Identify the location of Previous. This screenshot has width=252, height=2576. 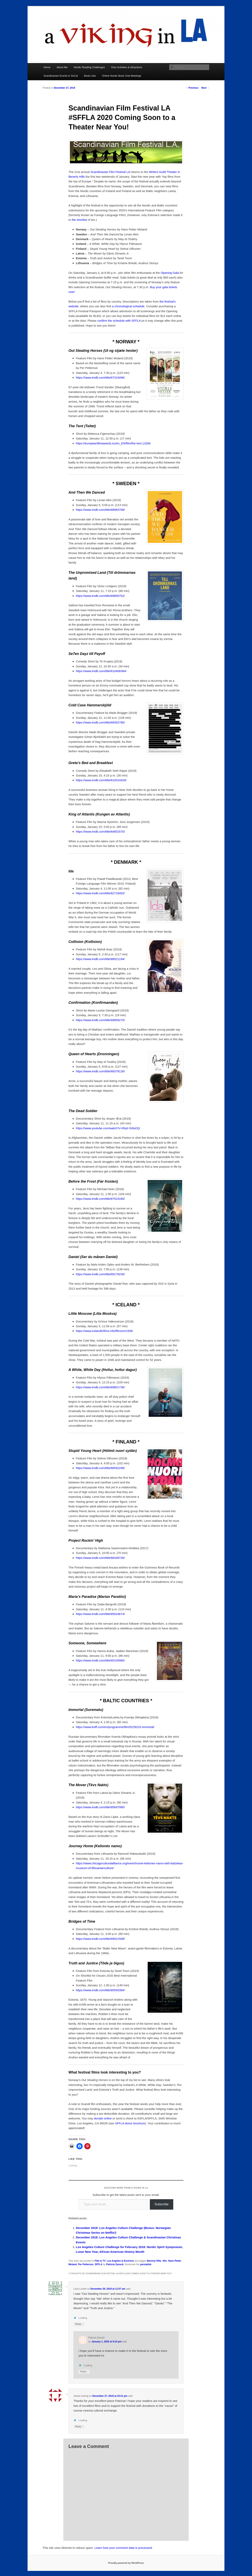
(191, 87).